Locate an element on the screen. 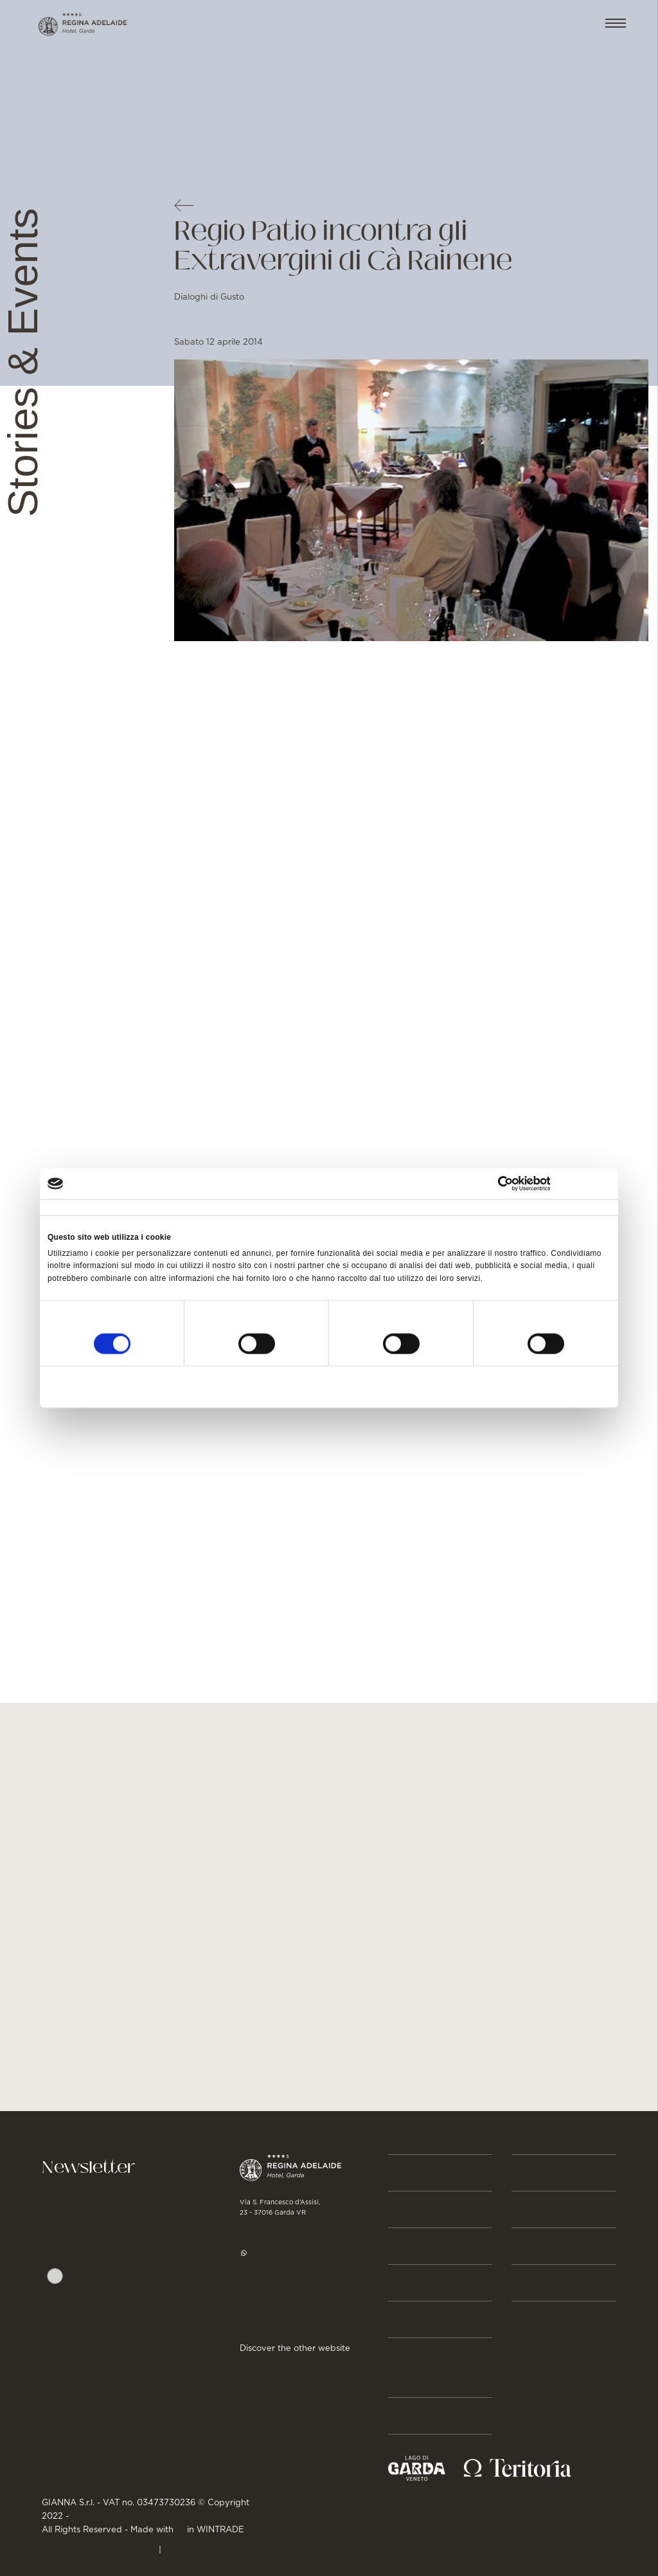 The height and width of the screenshot is (2576, 658). Rifiuta is located at coordinates (140, 1386).